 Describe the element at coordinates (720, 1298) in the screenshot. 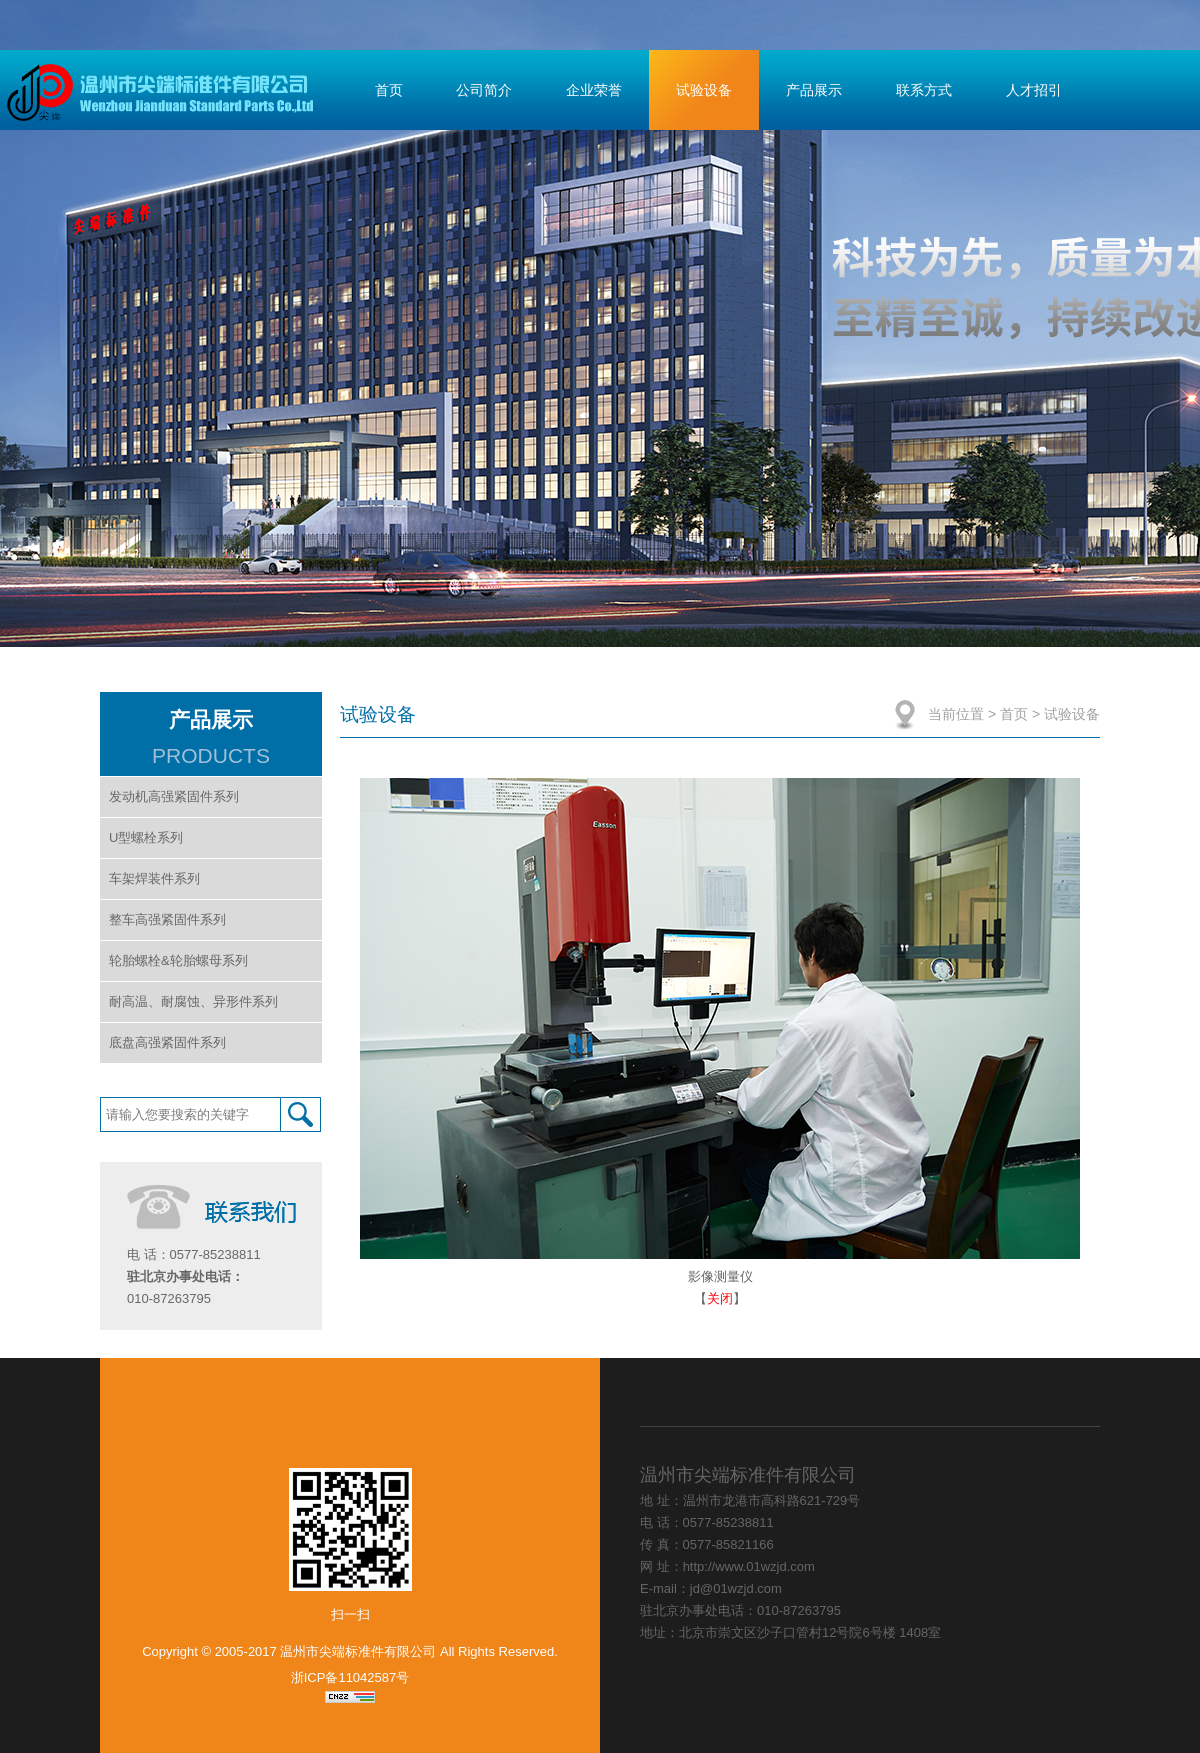

I see `关闭` at that location.